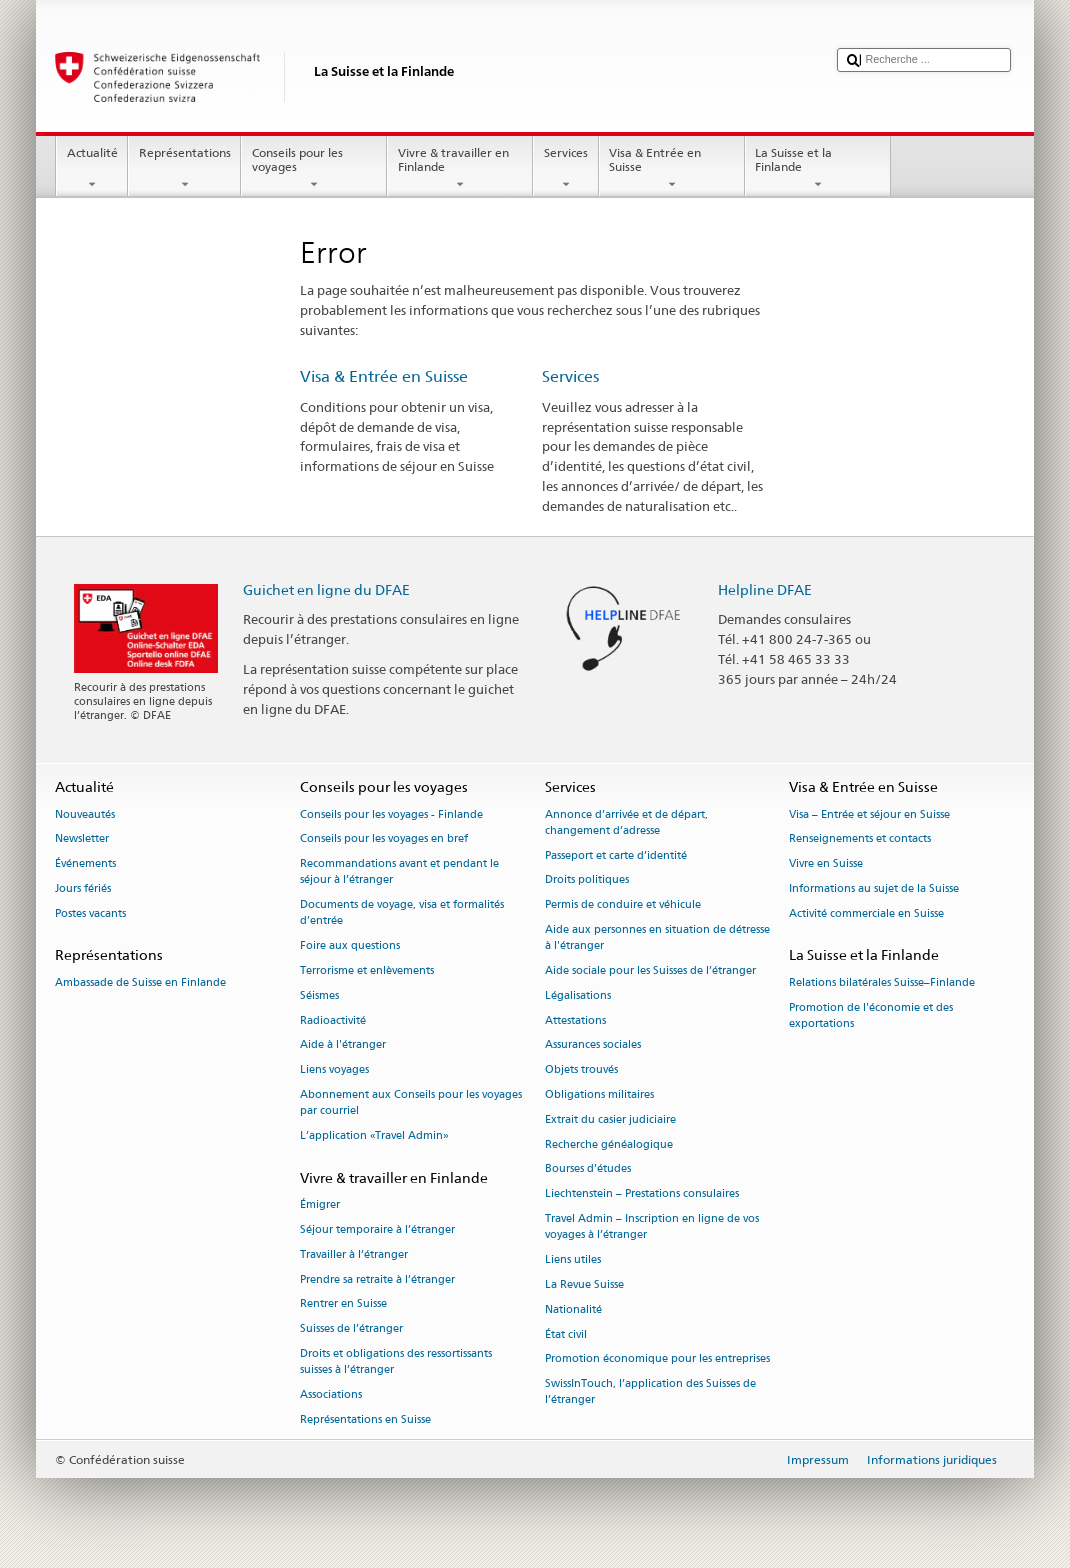  I want to click on Assurances sociales, so click(593, 1045).